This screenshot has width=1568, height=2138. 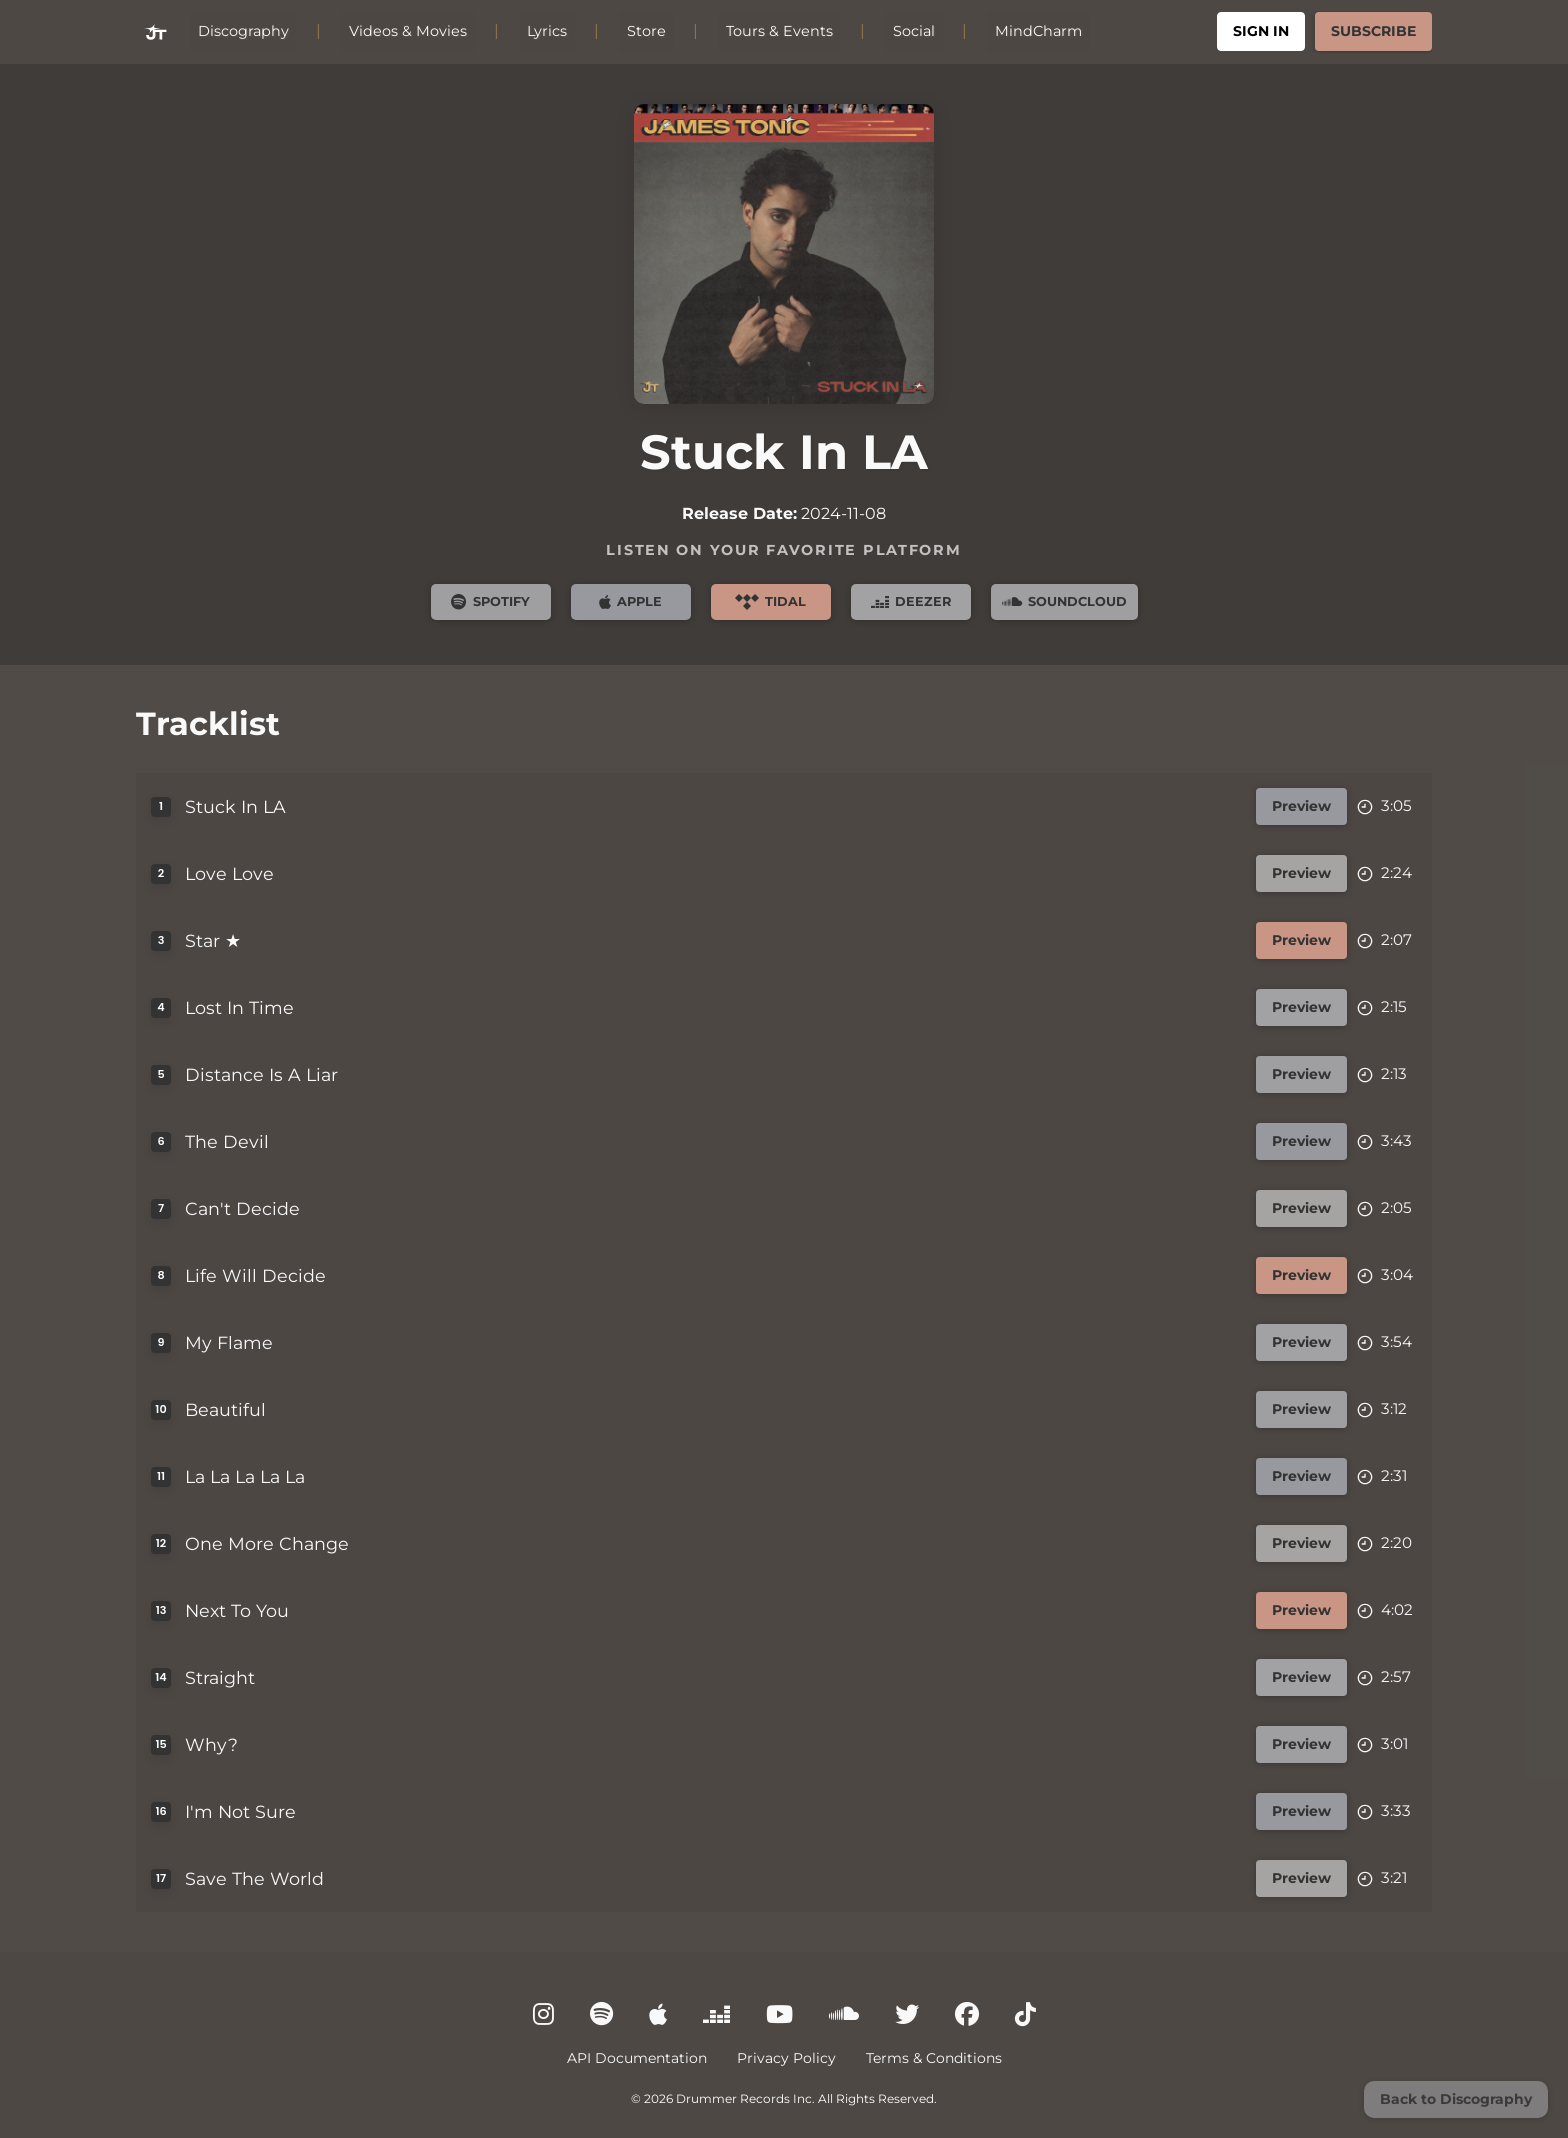 What do you see at coordinates (630, 602) in the screenshot?
I see `Apple` at bounding box center [630, 602].